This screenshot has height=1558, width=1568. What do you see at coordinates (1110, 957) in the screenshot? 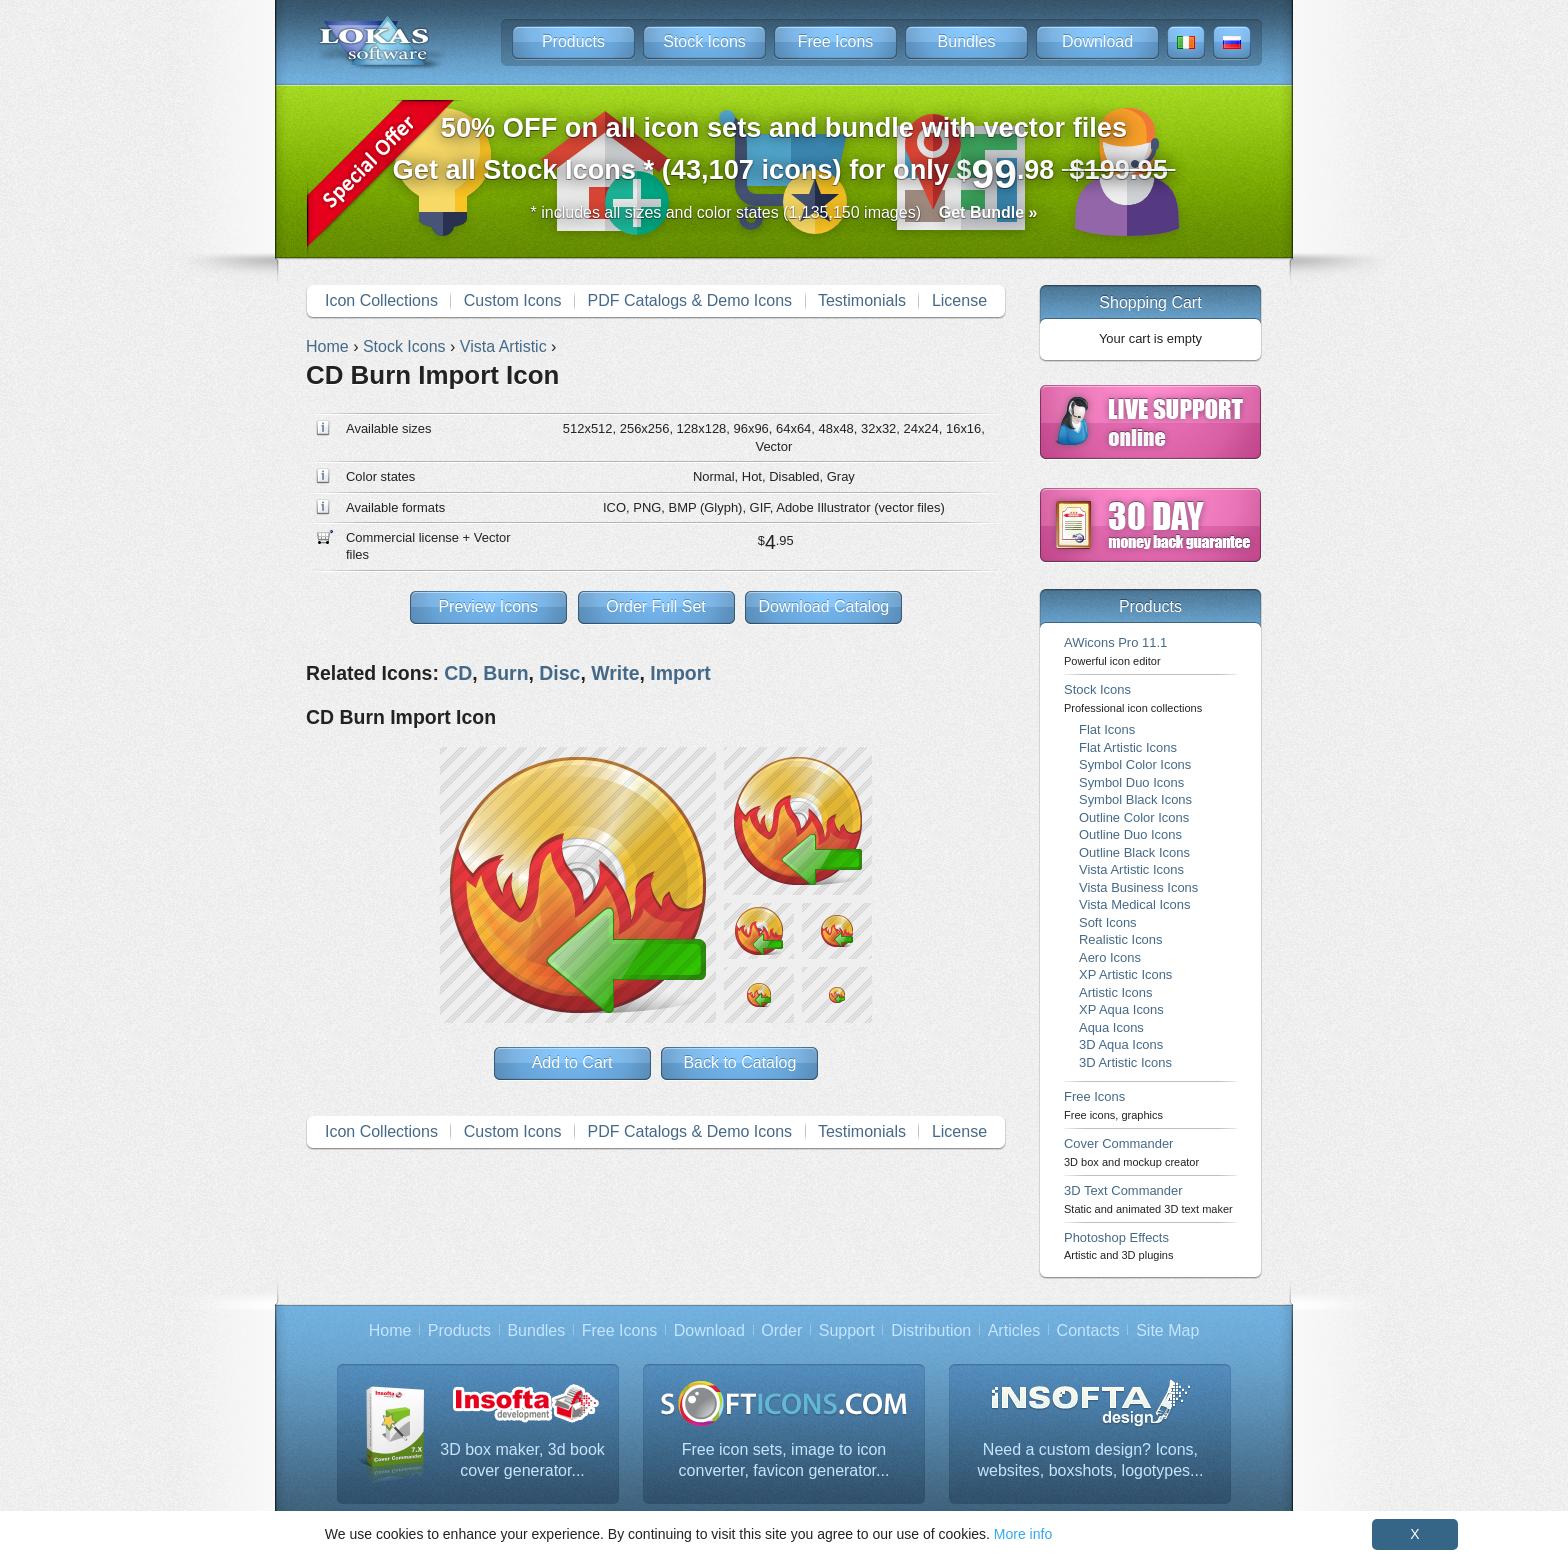
I see `Aero Icons` at bounding box center [1110, 957].